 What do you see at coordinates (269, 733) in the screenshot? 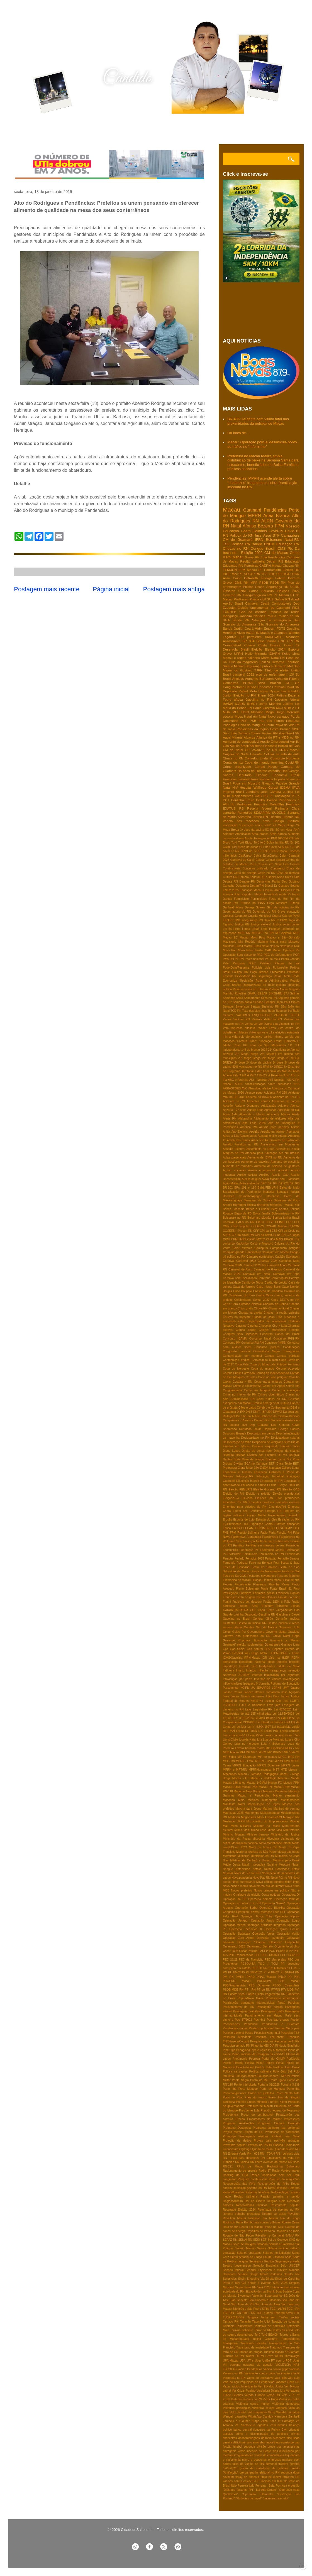
I see `Vacina RN` at bounding box center [269, 733].